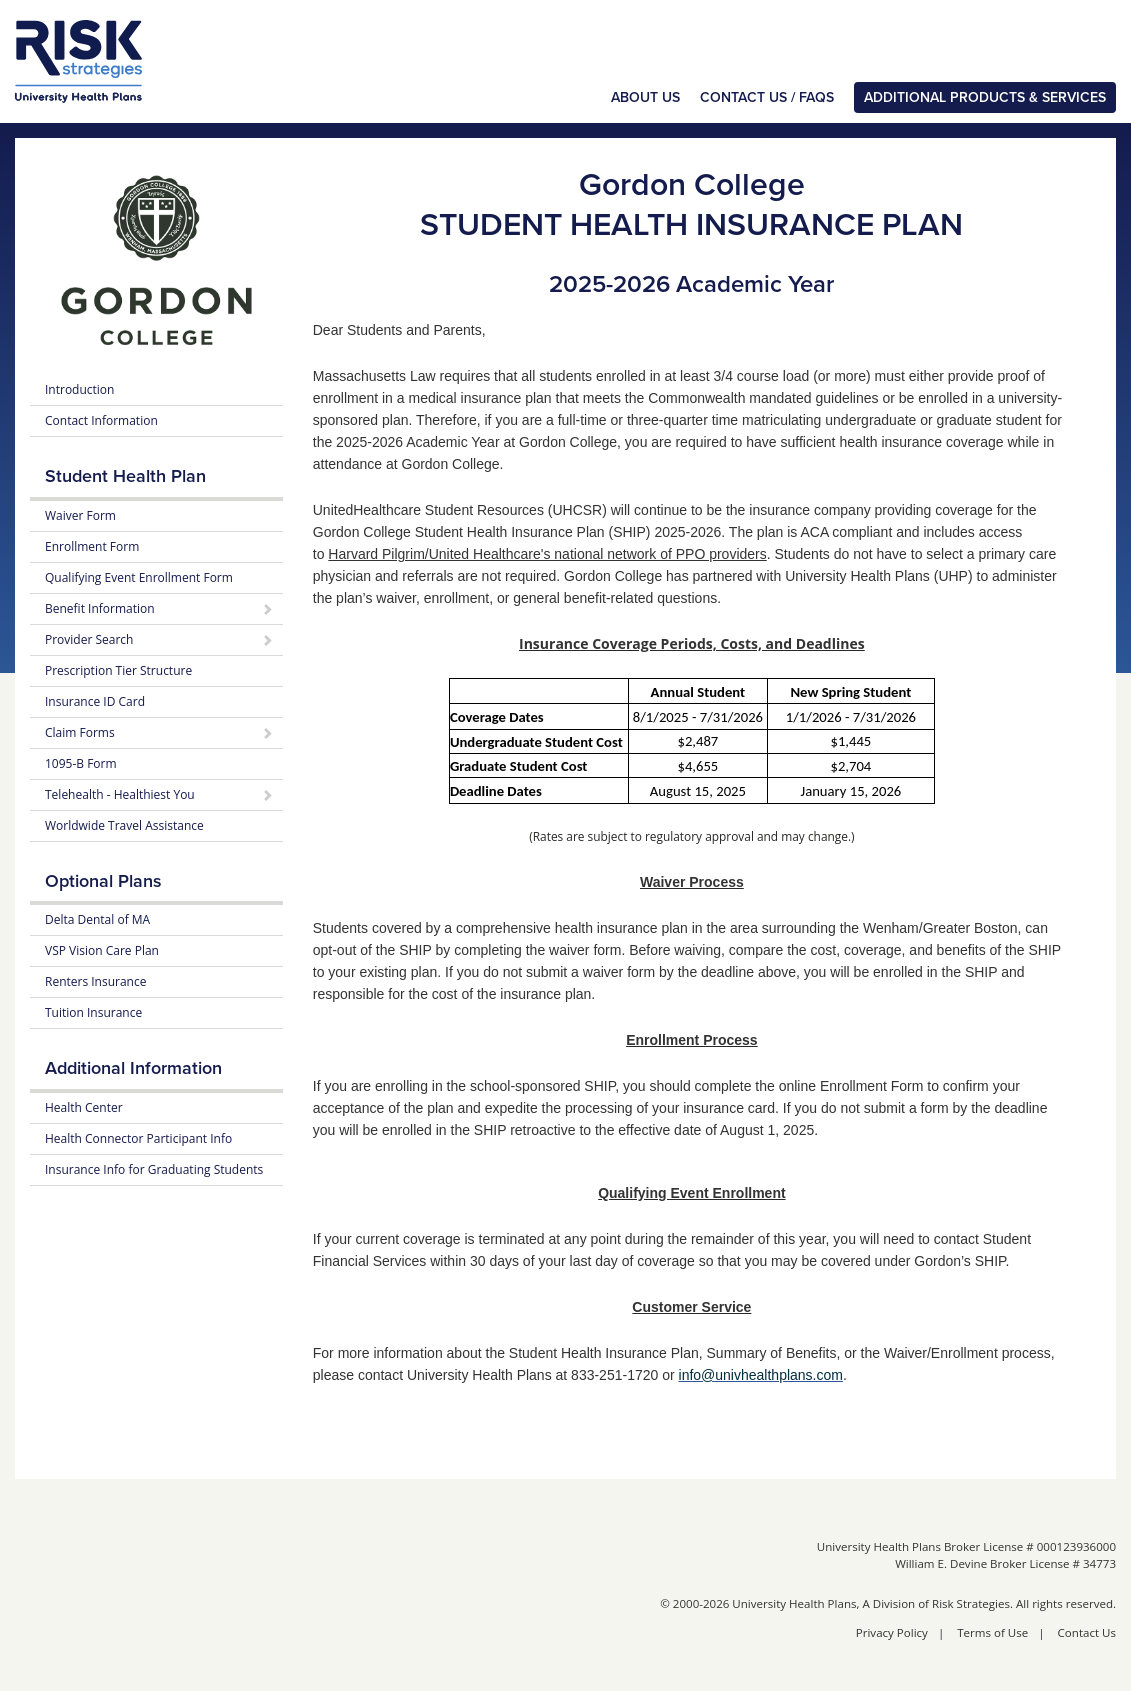 The image size is (1131, 1691). What do you see at coordinates (101, 420) in the screenshot?
I see `Contact Information` at bounding box center [101, 420].